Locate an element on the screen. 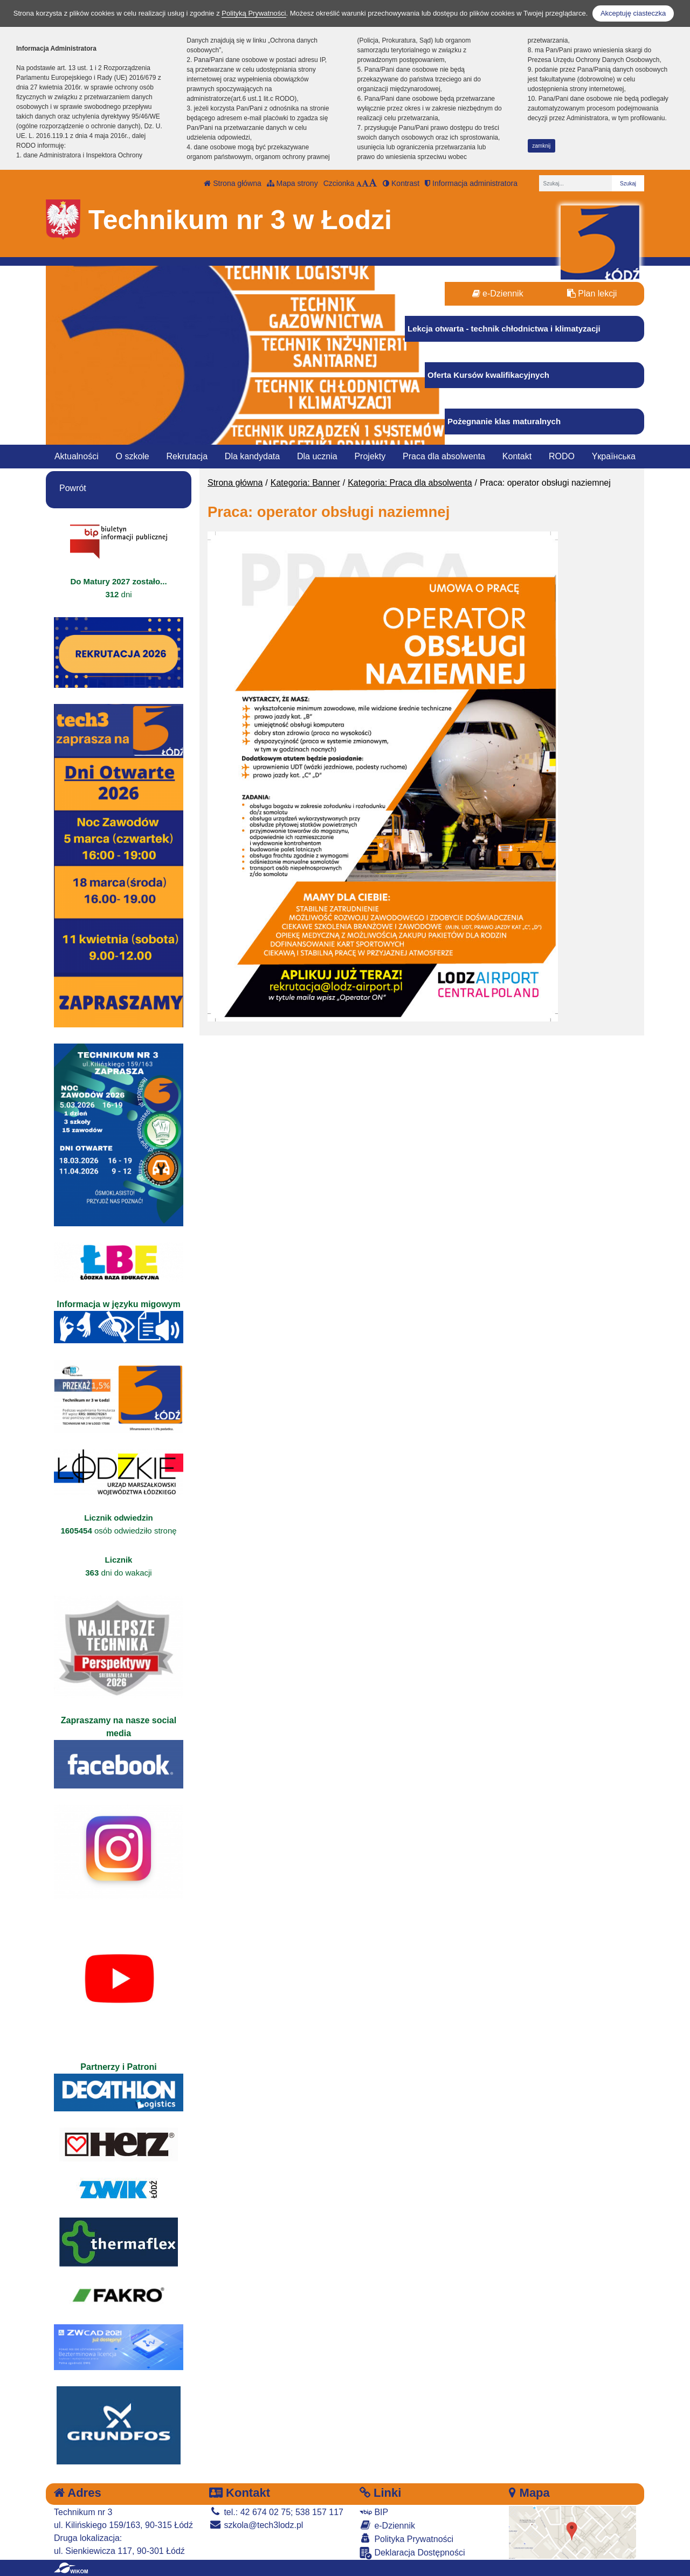 The height and width of the screenshot is (2576, 690). Deklaracja Dostępności is located at coordinates (412, 2553).